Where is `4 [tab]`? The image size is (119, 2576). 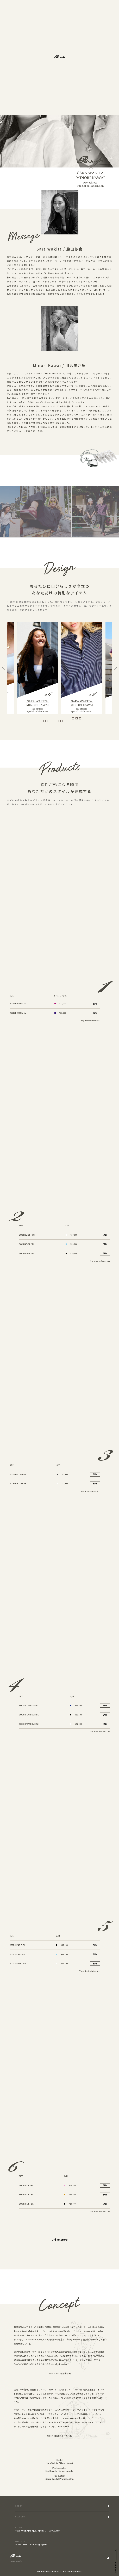
4 [tab] is located at coordinates (50, 721).